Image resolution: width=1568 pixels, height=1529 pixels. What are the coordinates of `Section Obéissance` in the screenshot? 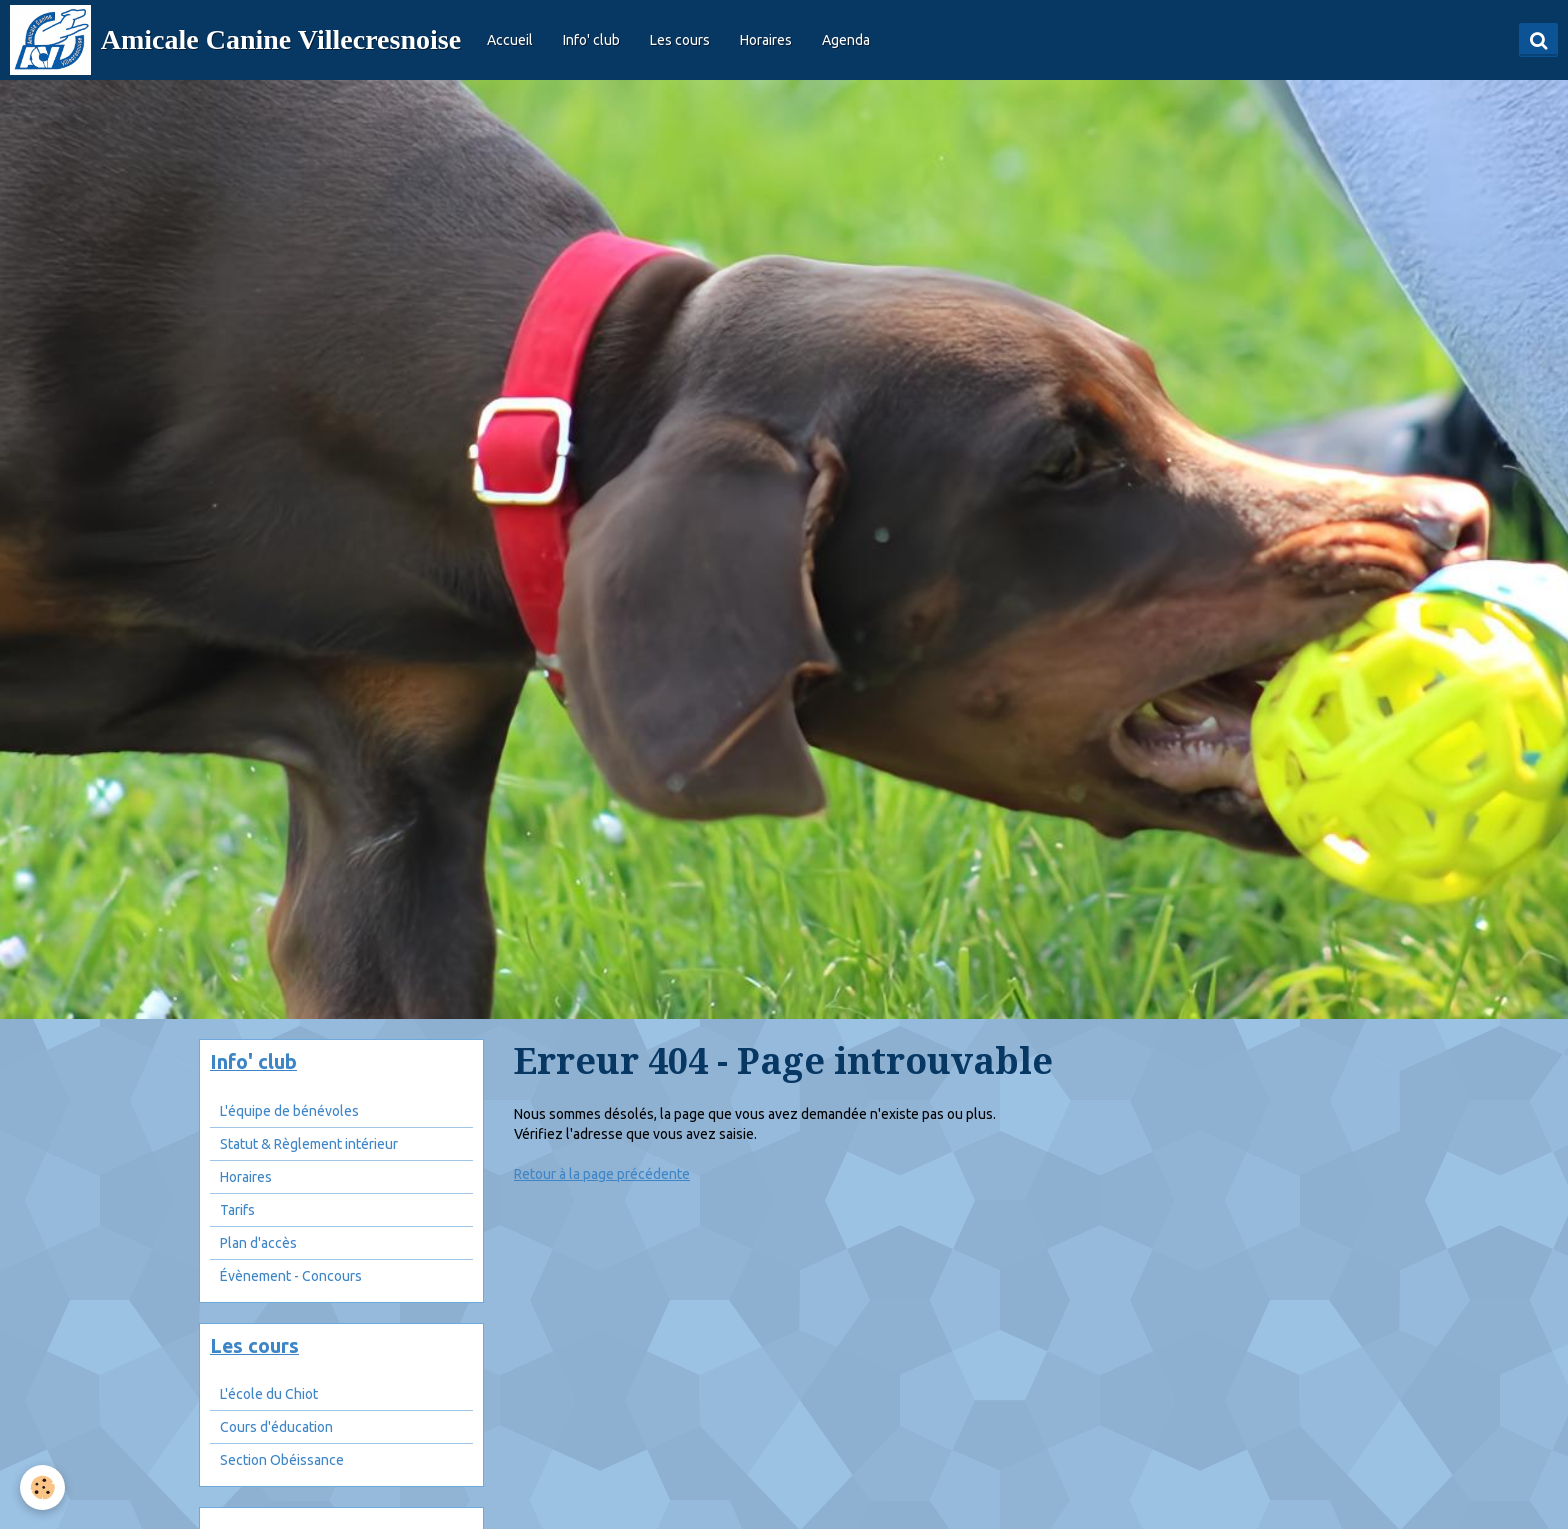 It's located at (282, 1460).